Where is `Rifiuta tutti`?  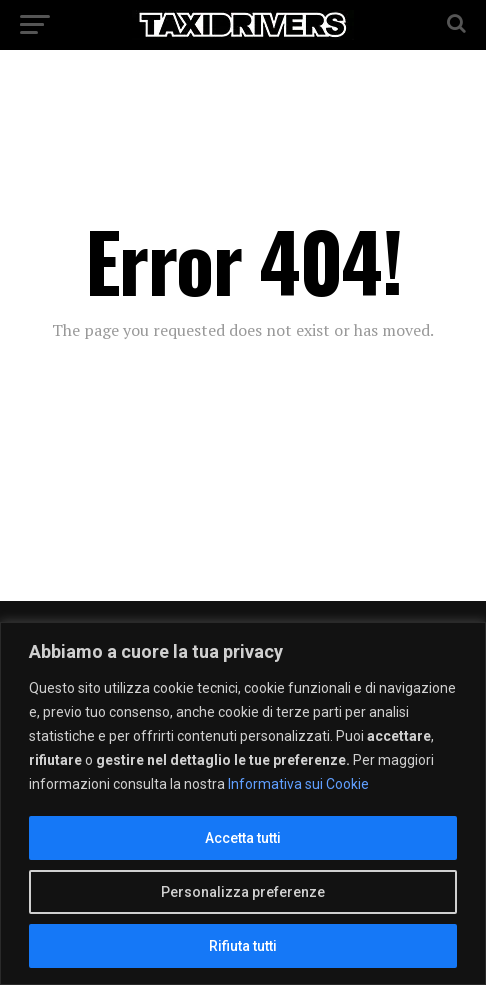 Rifiuta tutti is located at coordinates (243, 946).